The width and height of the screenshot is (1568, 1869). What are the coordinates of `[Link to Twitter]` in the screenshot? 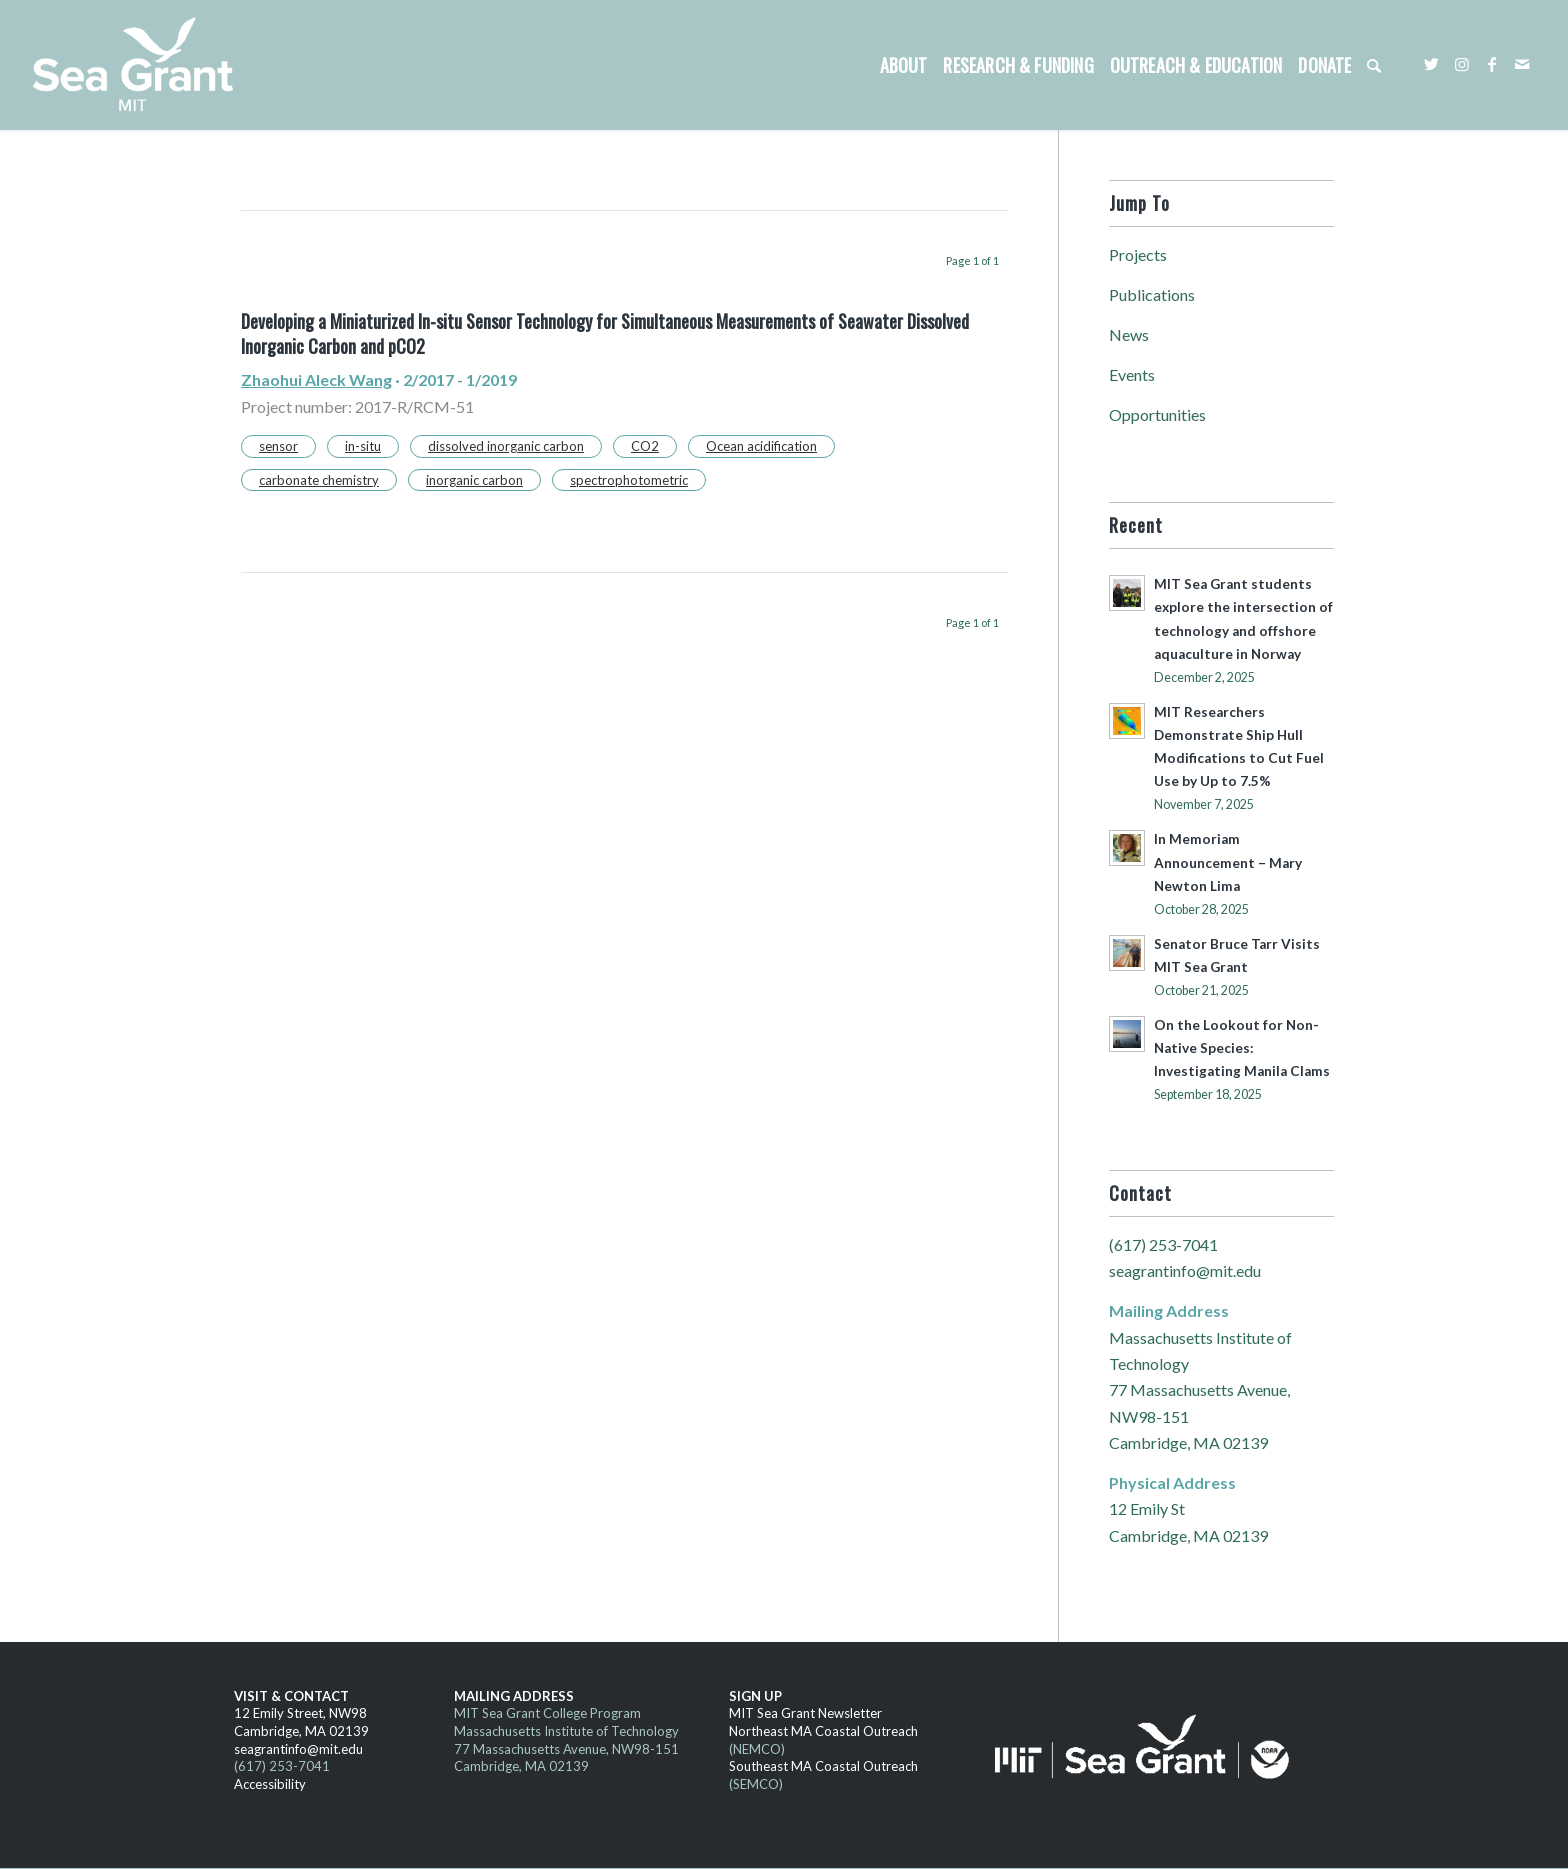 It's located at (1432, 64).